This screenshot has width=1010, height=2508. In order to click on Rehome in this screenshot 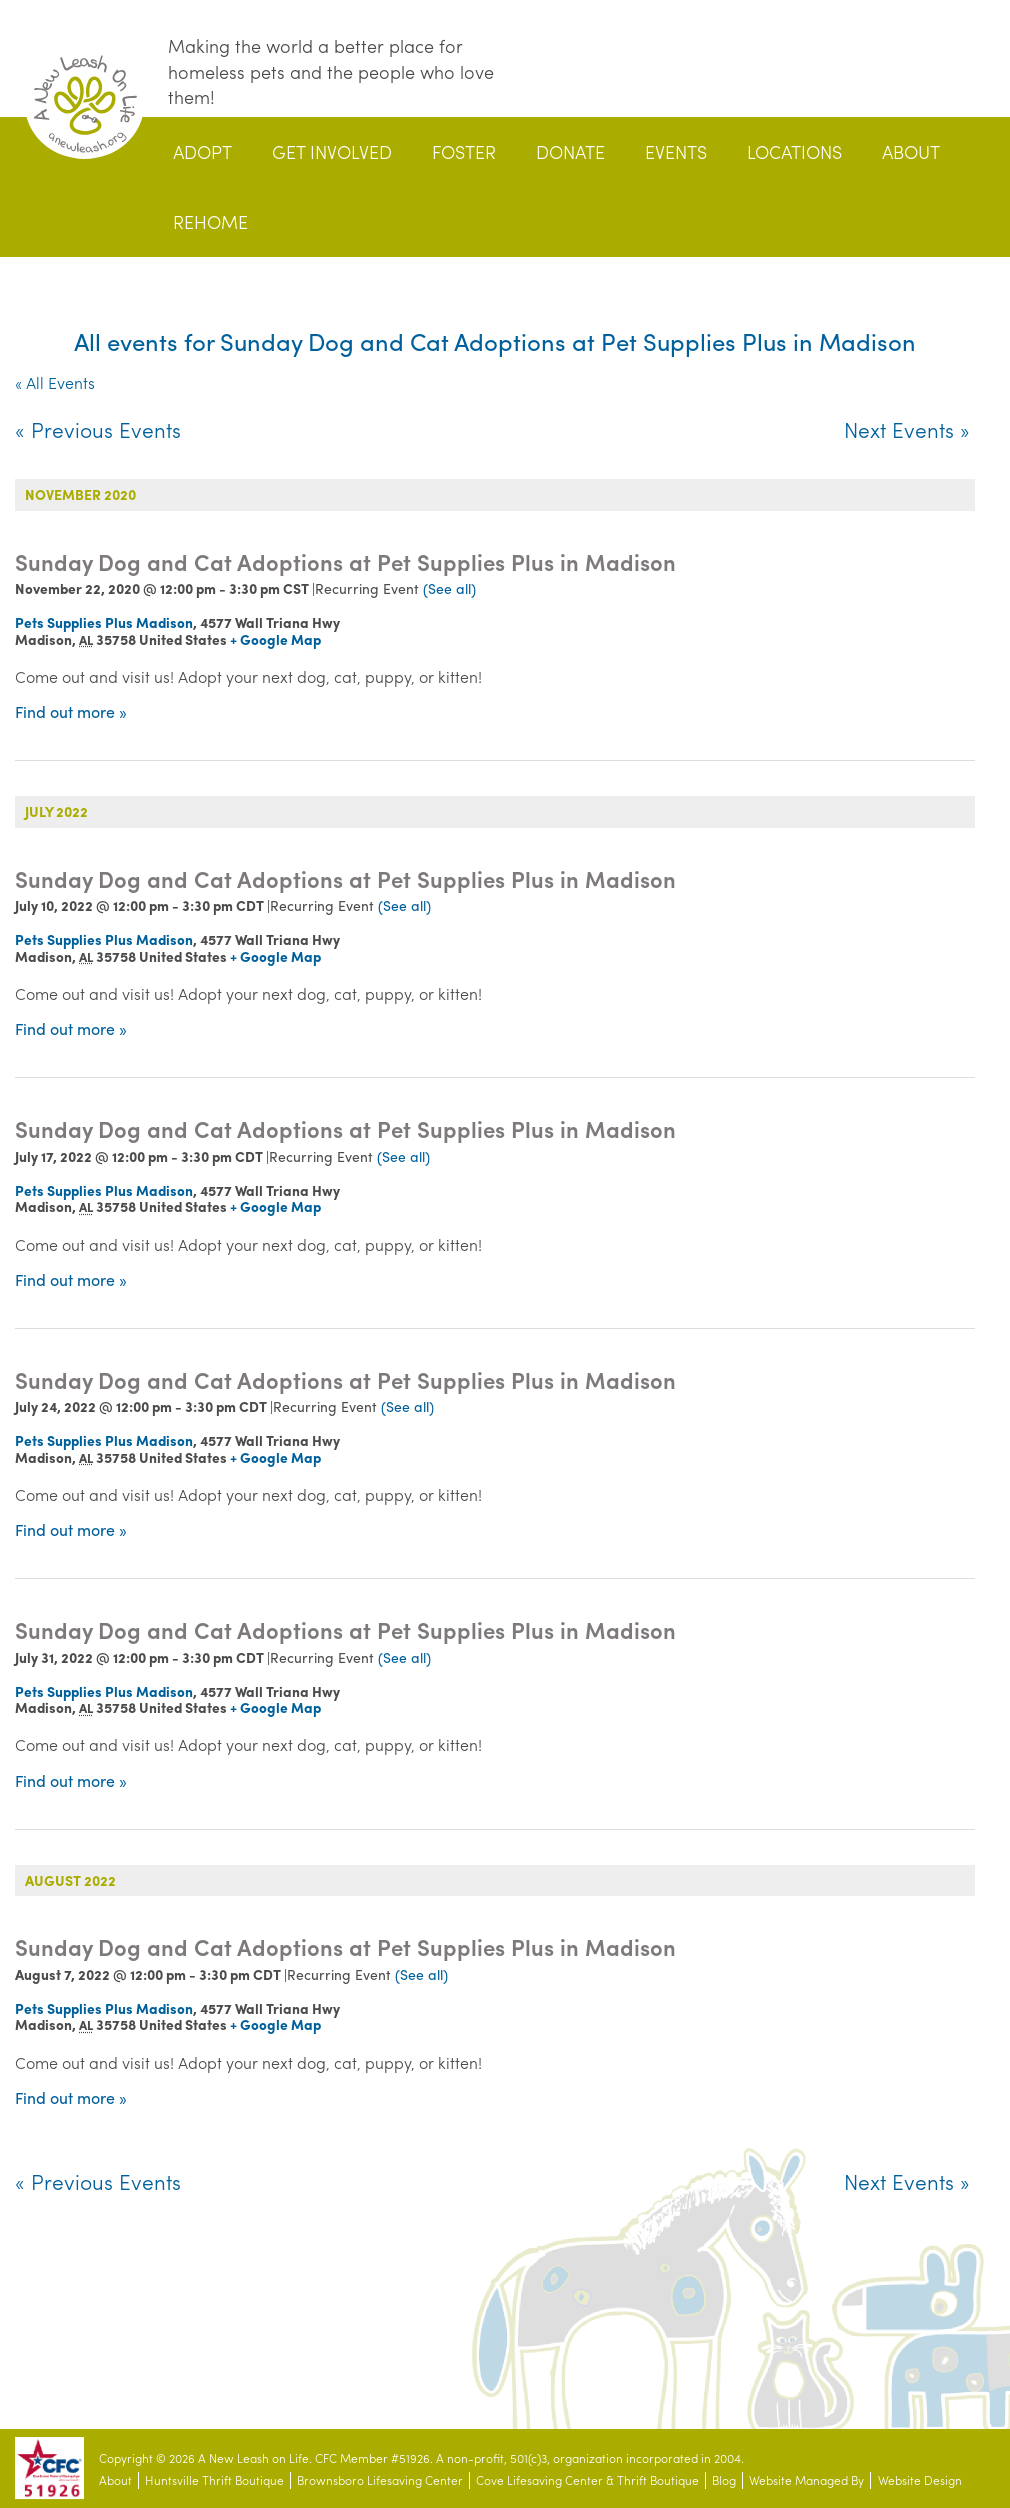, I will do `click(210, 221)`.